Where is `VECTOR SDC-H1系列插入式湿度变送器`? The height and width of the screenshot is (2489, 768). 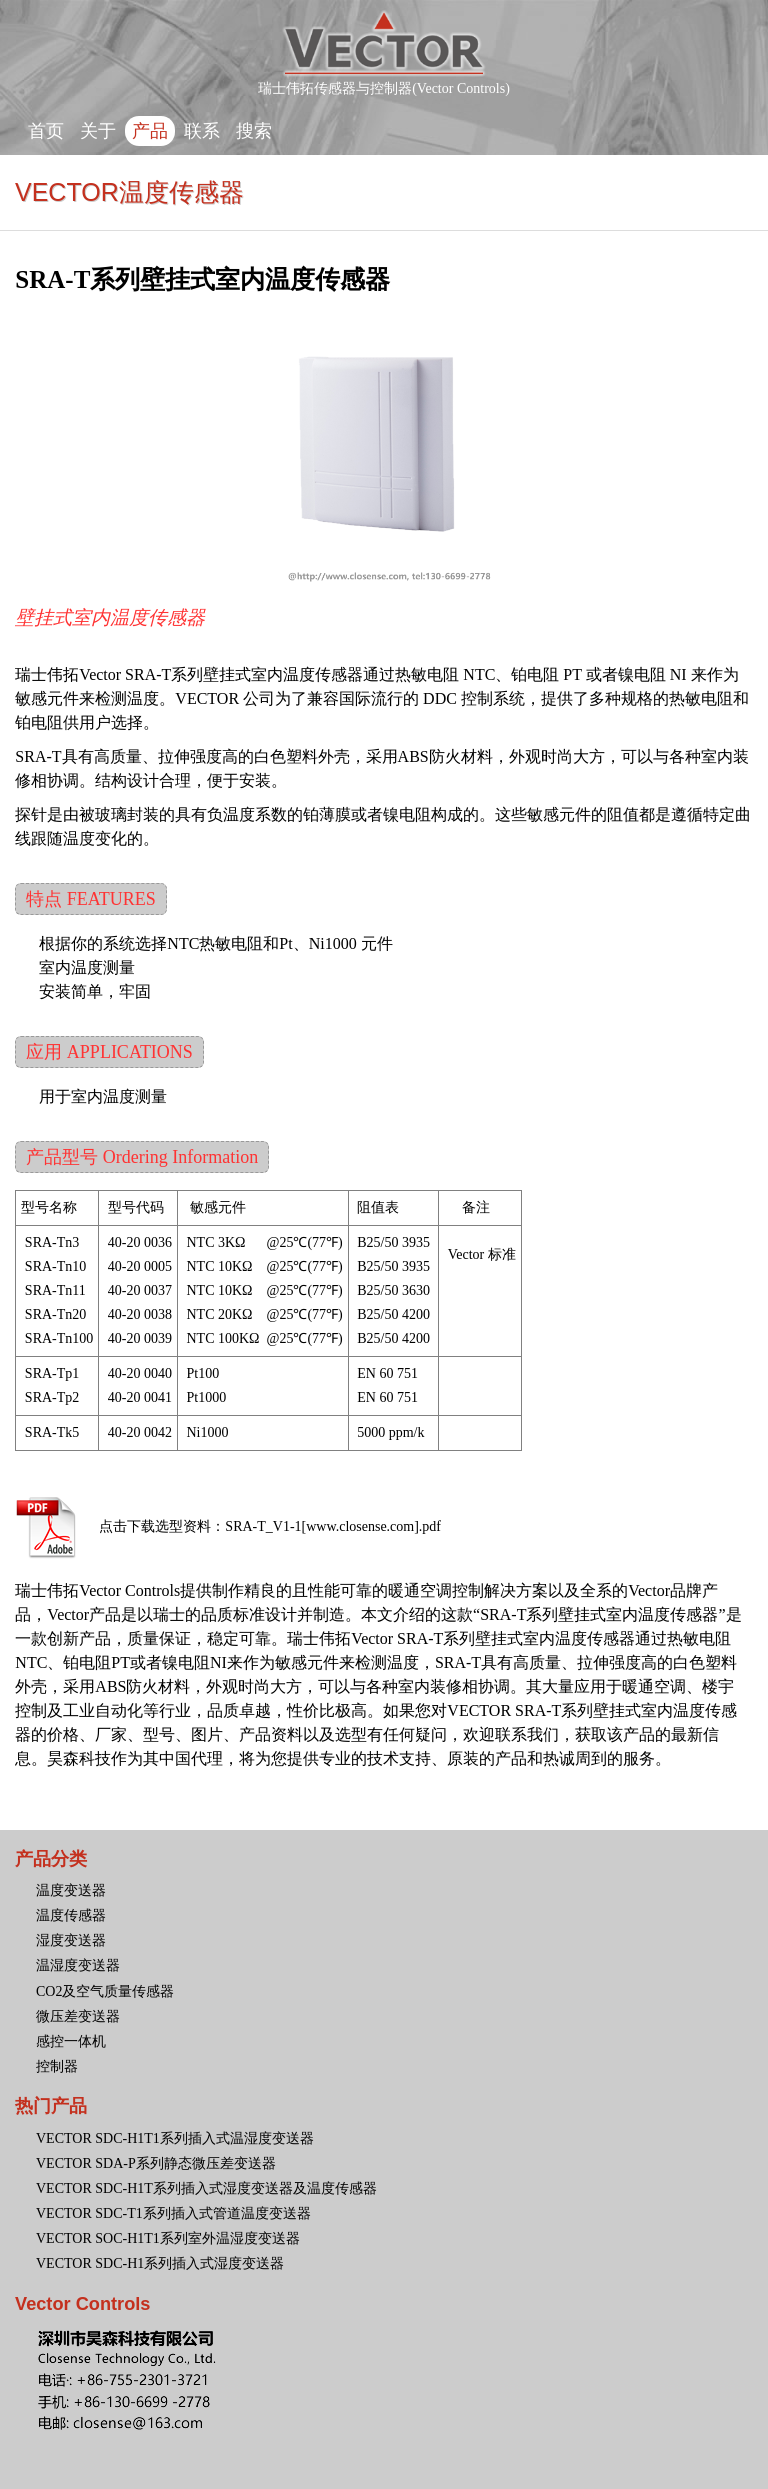 VECTOR SDC-H1系列插入式湿度变送器 is located at coordinates (160, 2263).